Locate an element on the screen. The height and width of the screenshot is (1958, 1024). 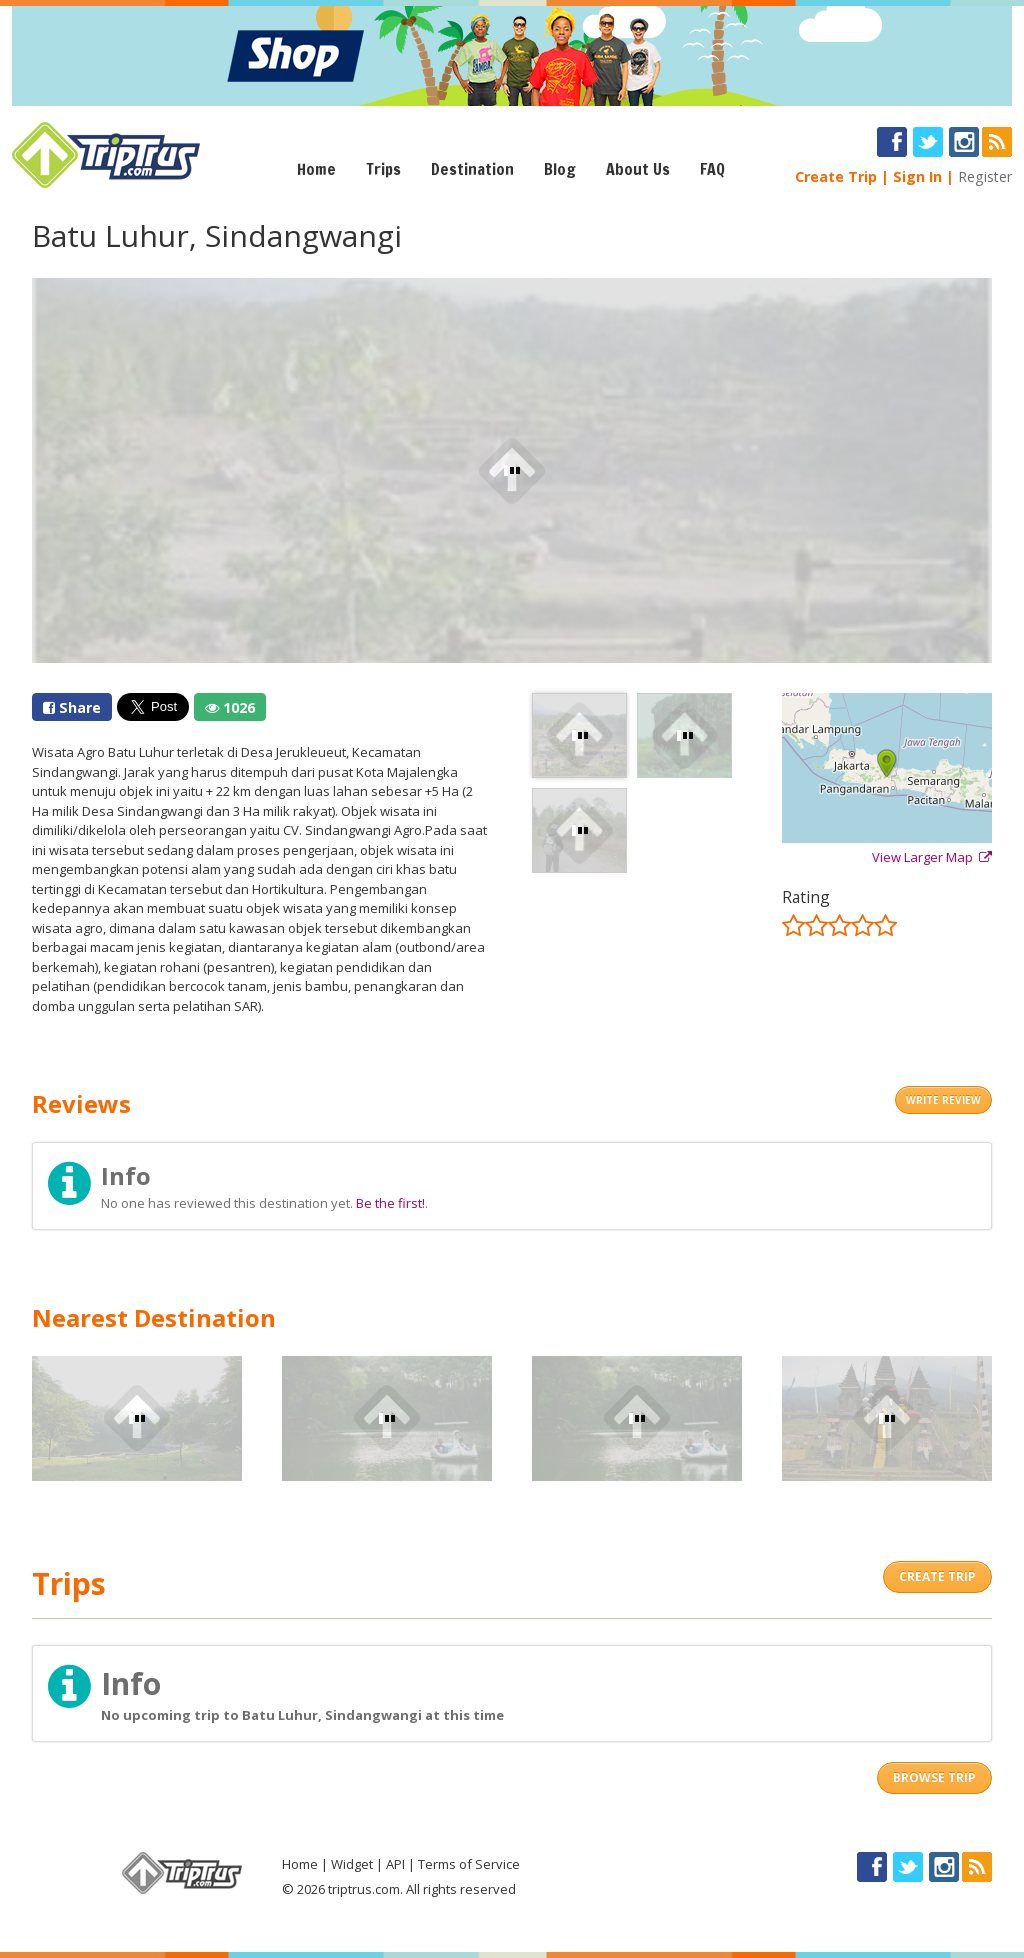
Terms of Service is located at coordinates (469, 1864).